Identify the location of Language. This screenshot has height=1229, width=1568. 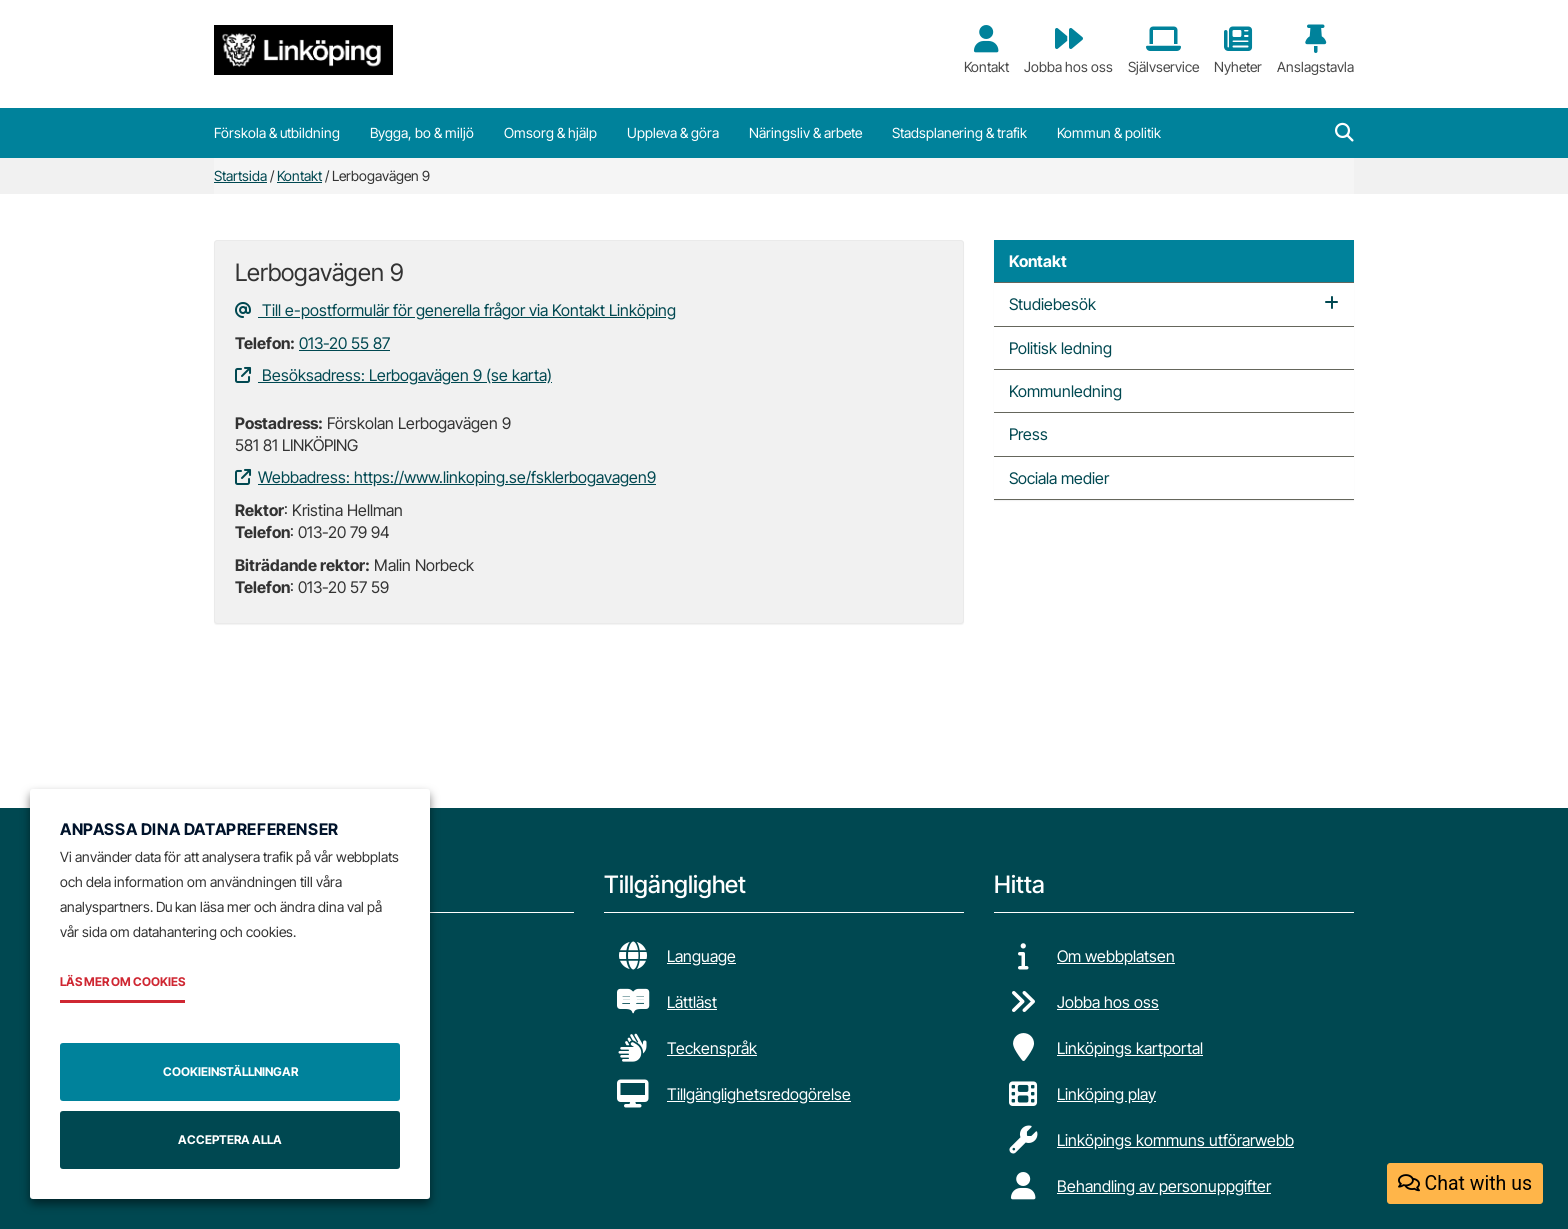
(701, 956).